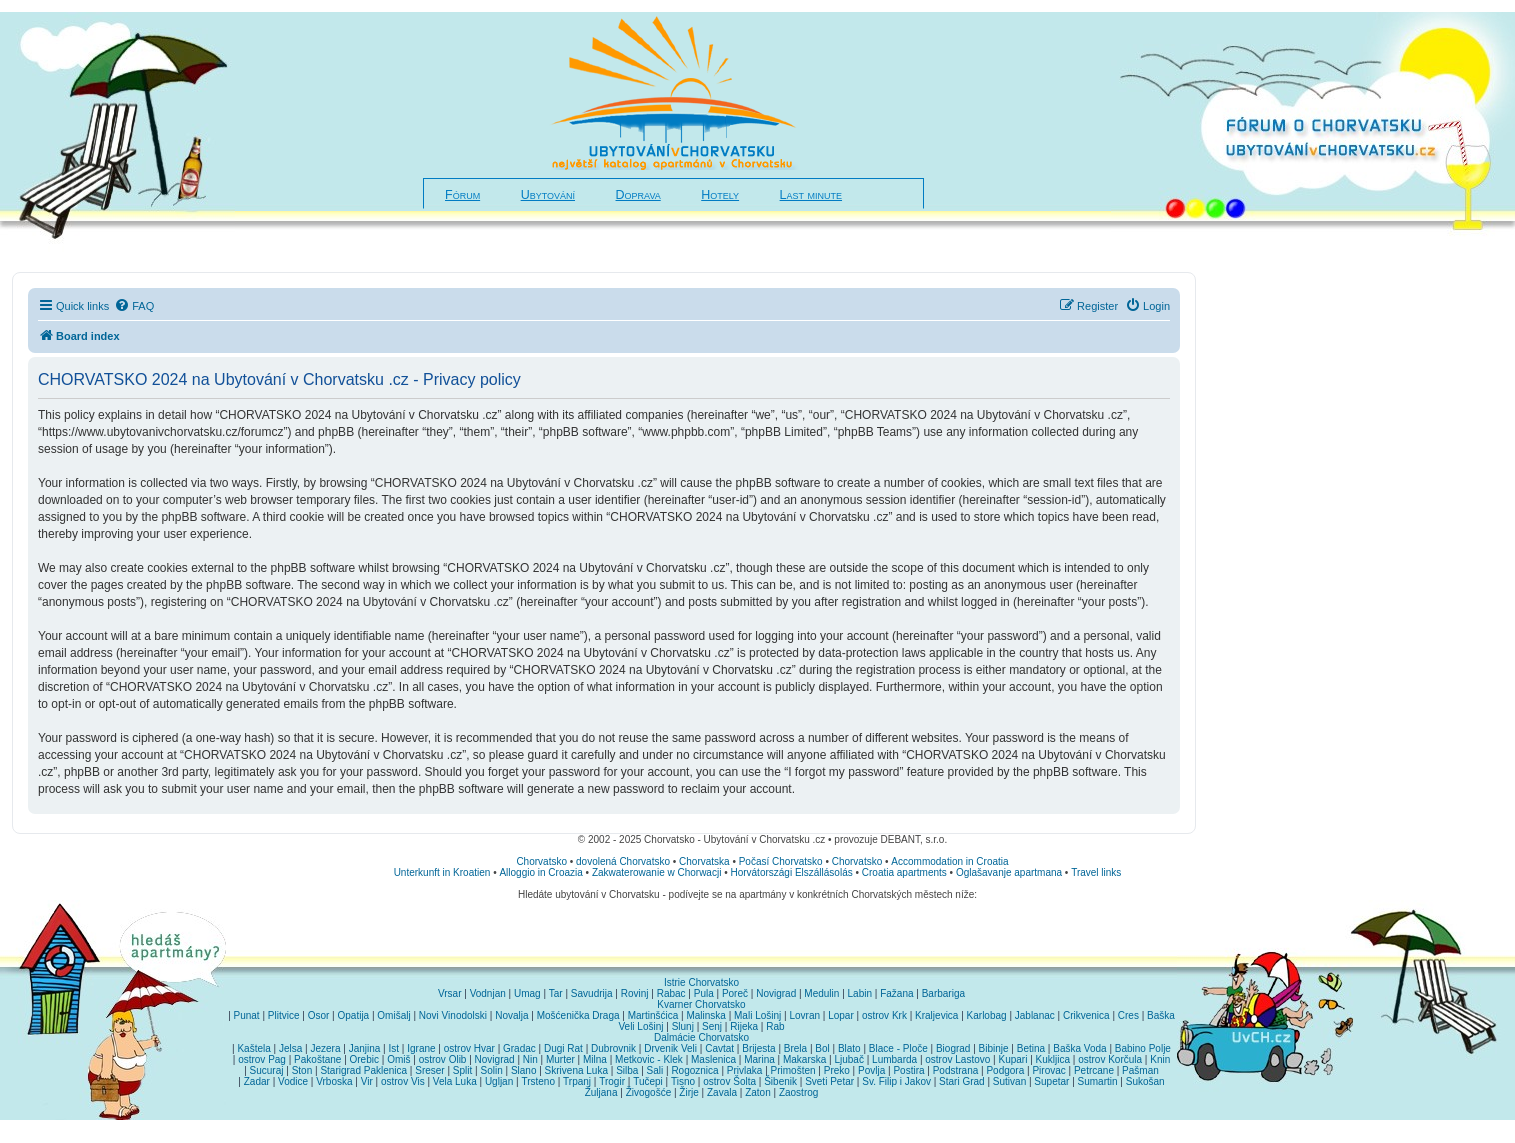  Describe the element at coordinates (705, 1015) in the screenshot. I see `Malinska` at that location.